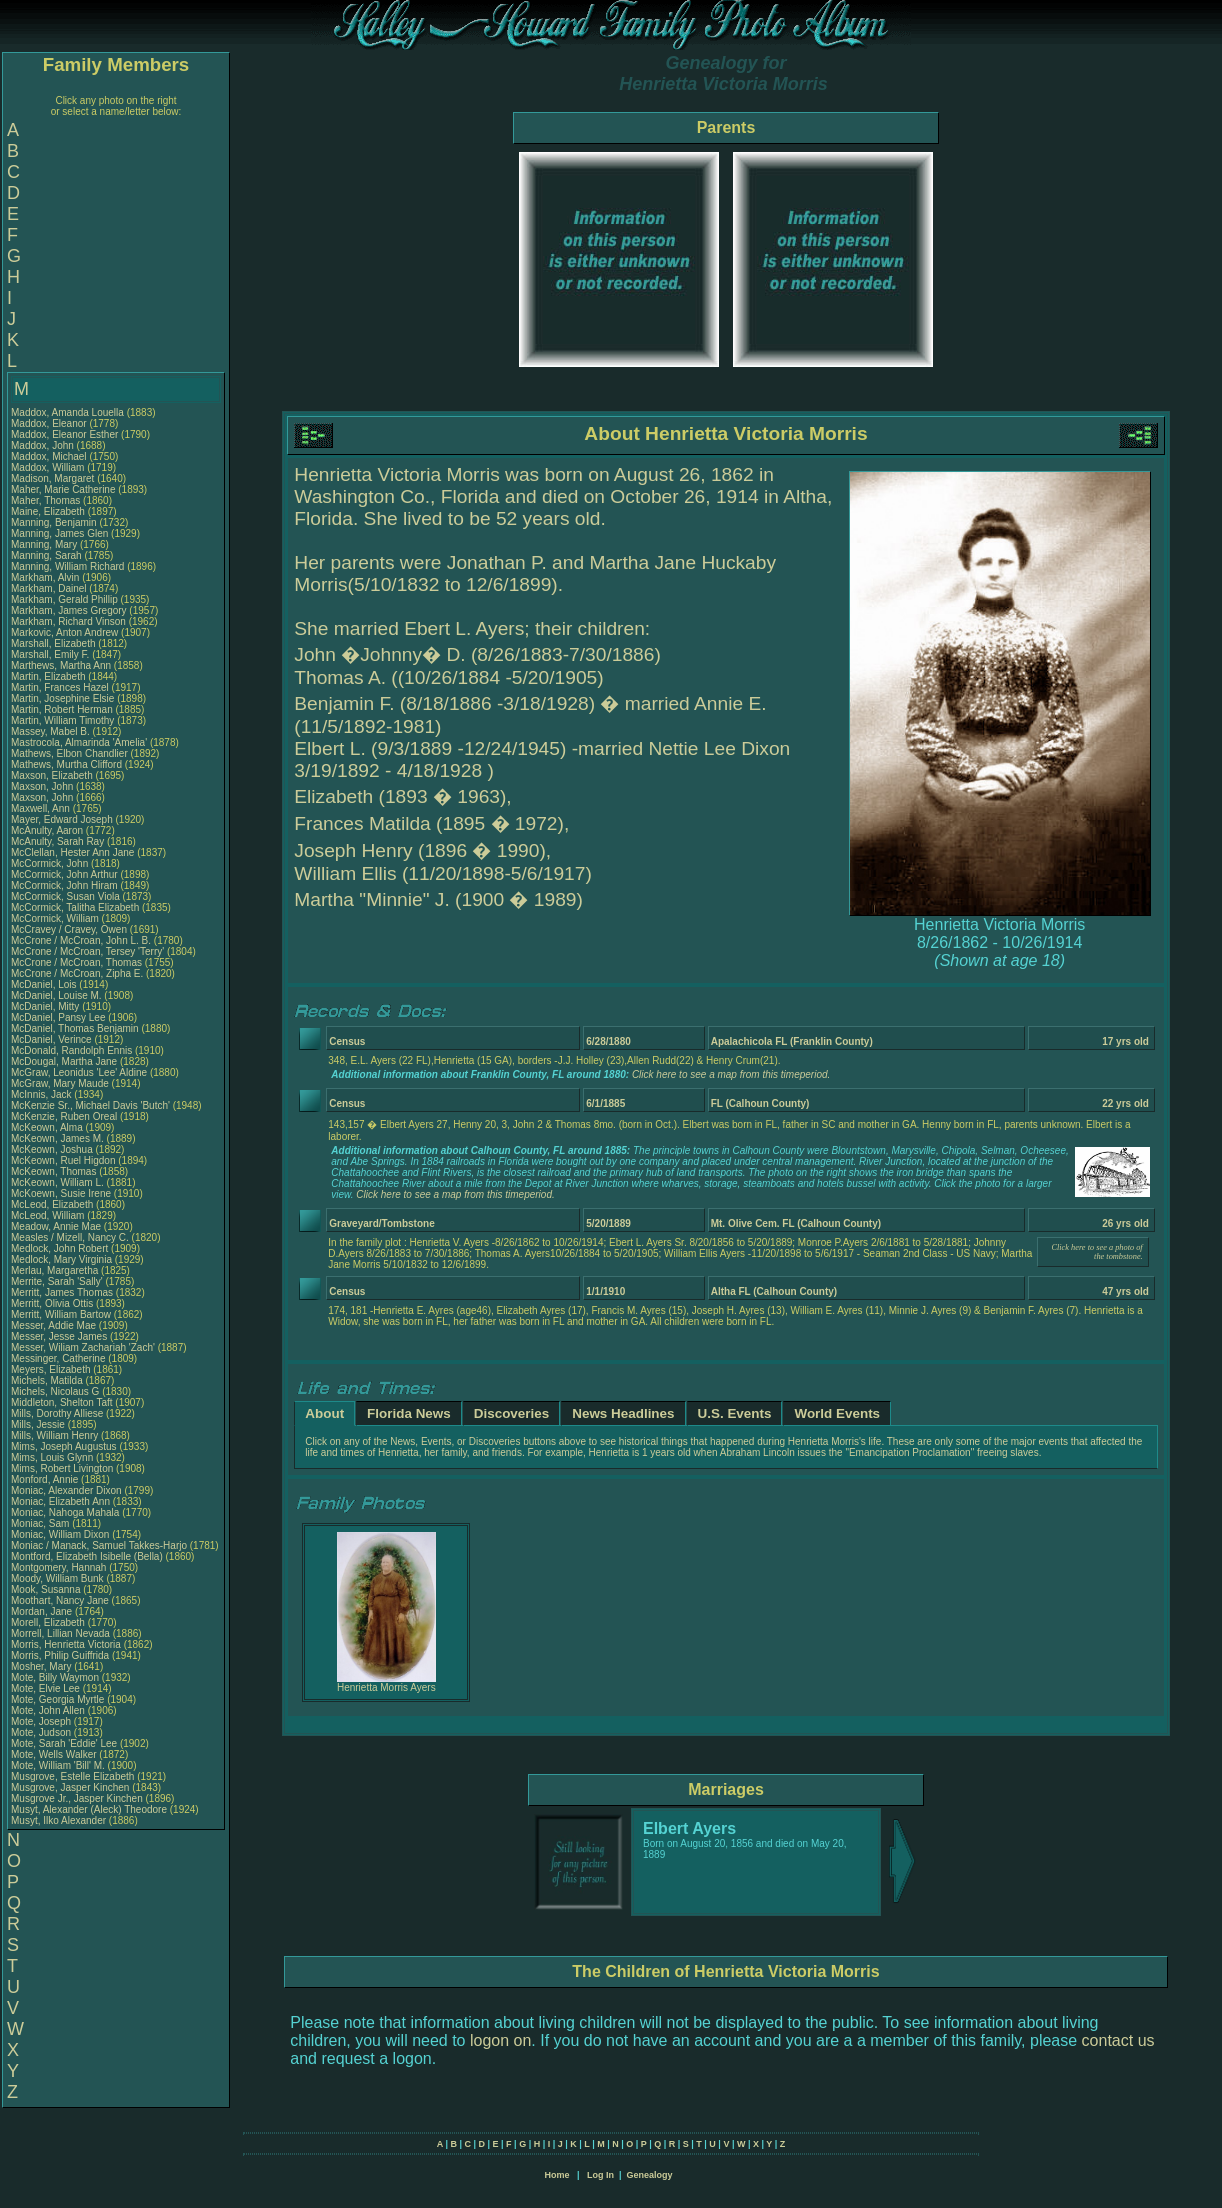  Describe the element at coordinates (49, 1215) in the screenshot. I see `McLeod, William` at that location.